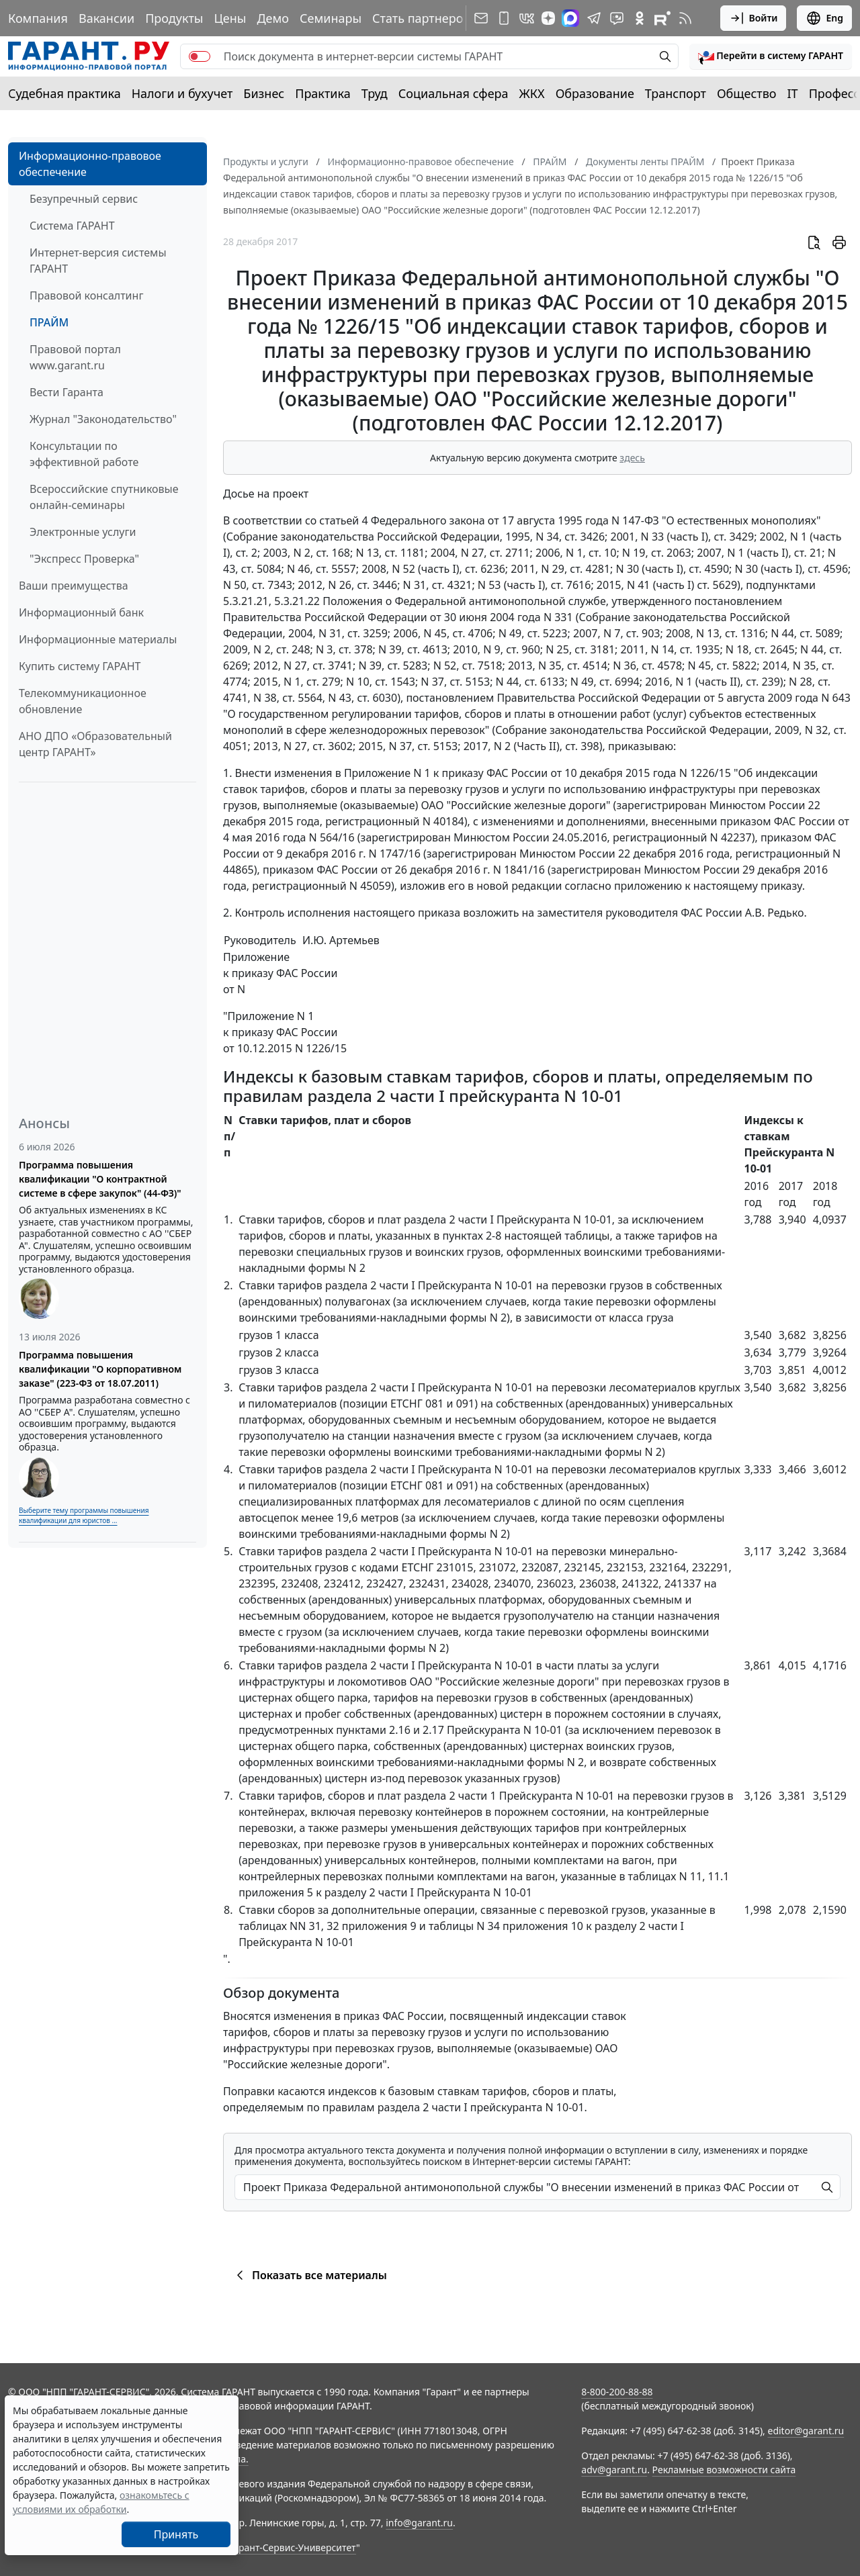 This screenshot has height=2576, width=860. What do you see at coordinates (747, 93) in the screenshot?
I see `Общество` at bounding box center [747, 93].